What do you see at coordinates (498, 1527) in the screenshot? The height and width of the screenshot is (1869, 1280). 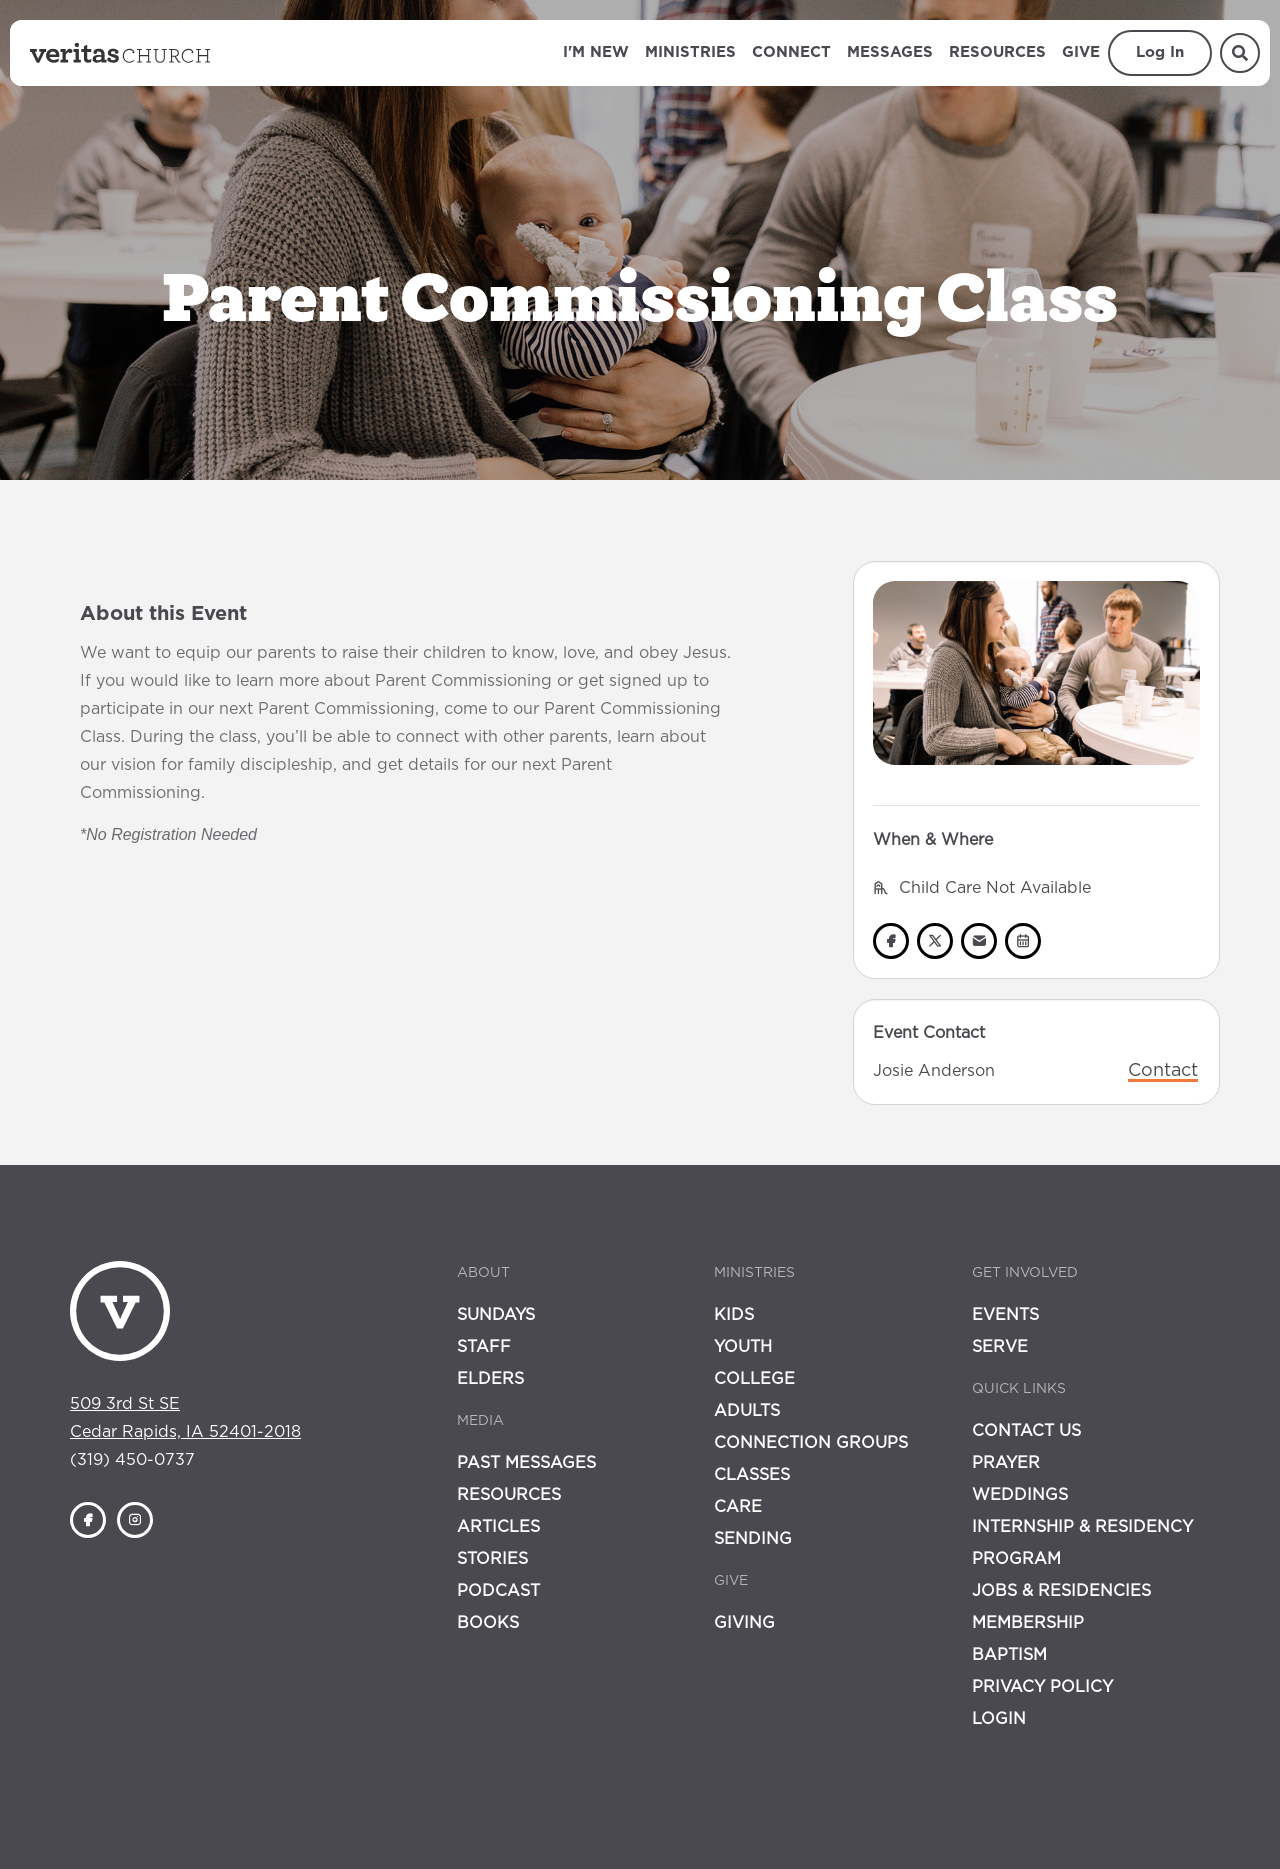 I see `Articles` at bounding box center [498, 1527].